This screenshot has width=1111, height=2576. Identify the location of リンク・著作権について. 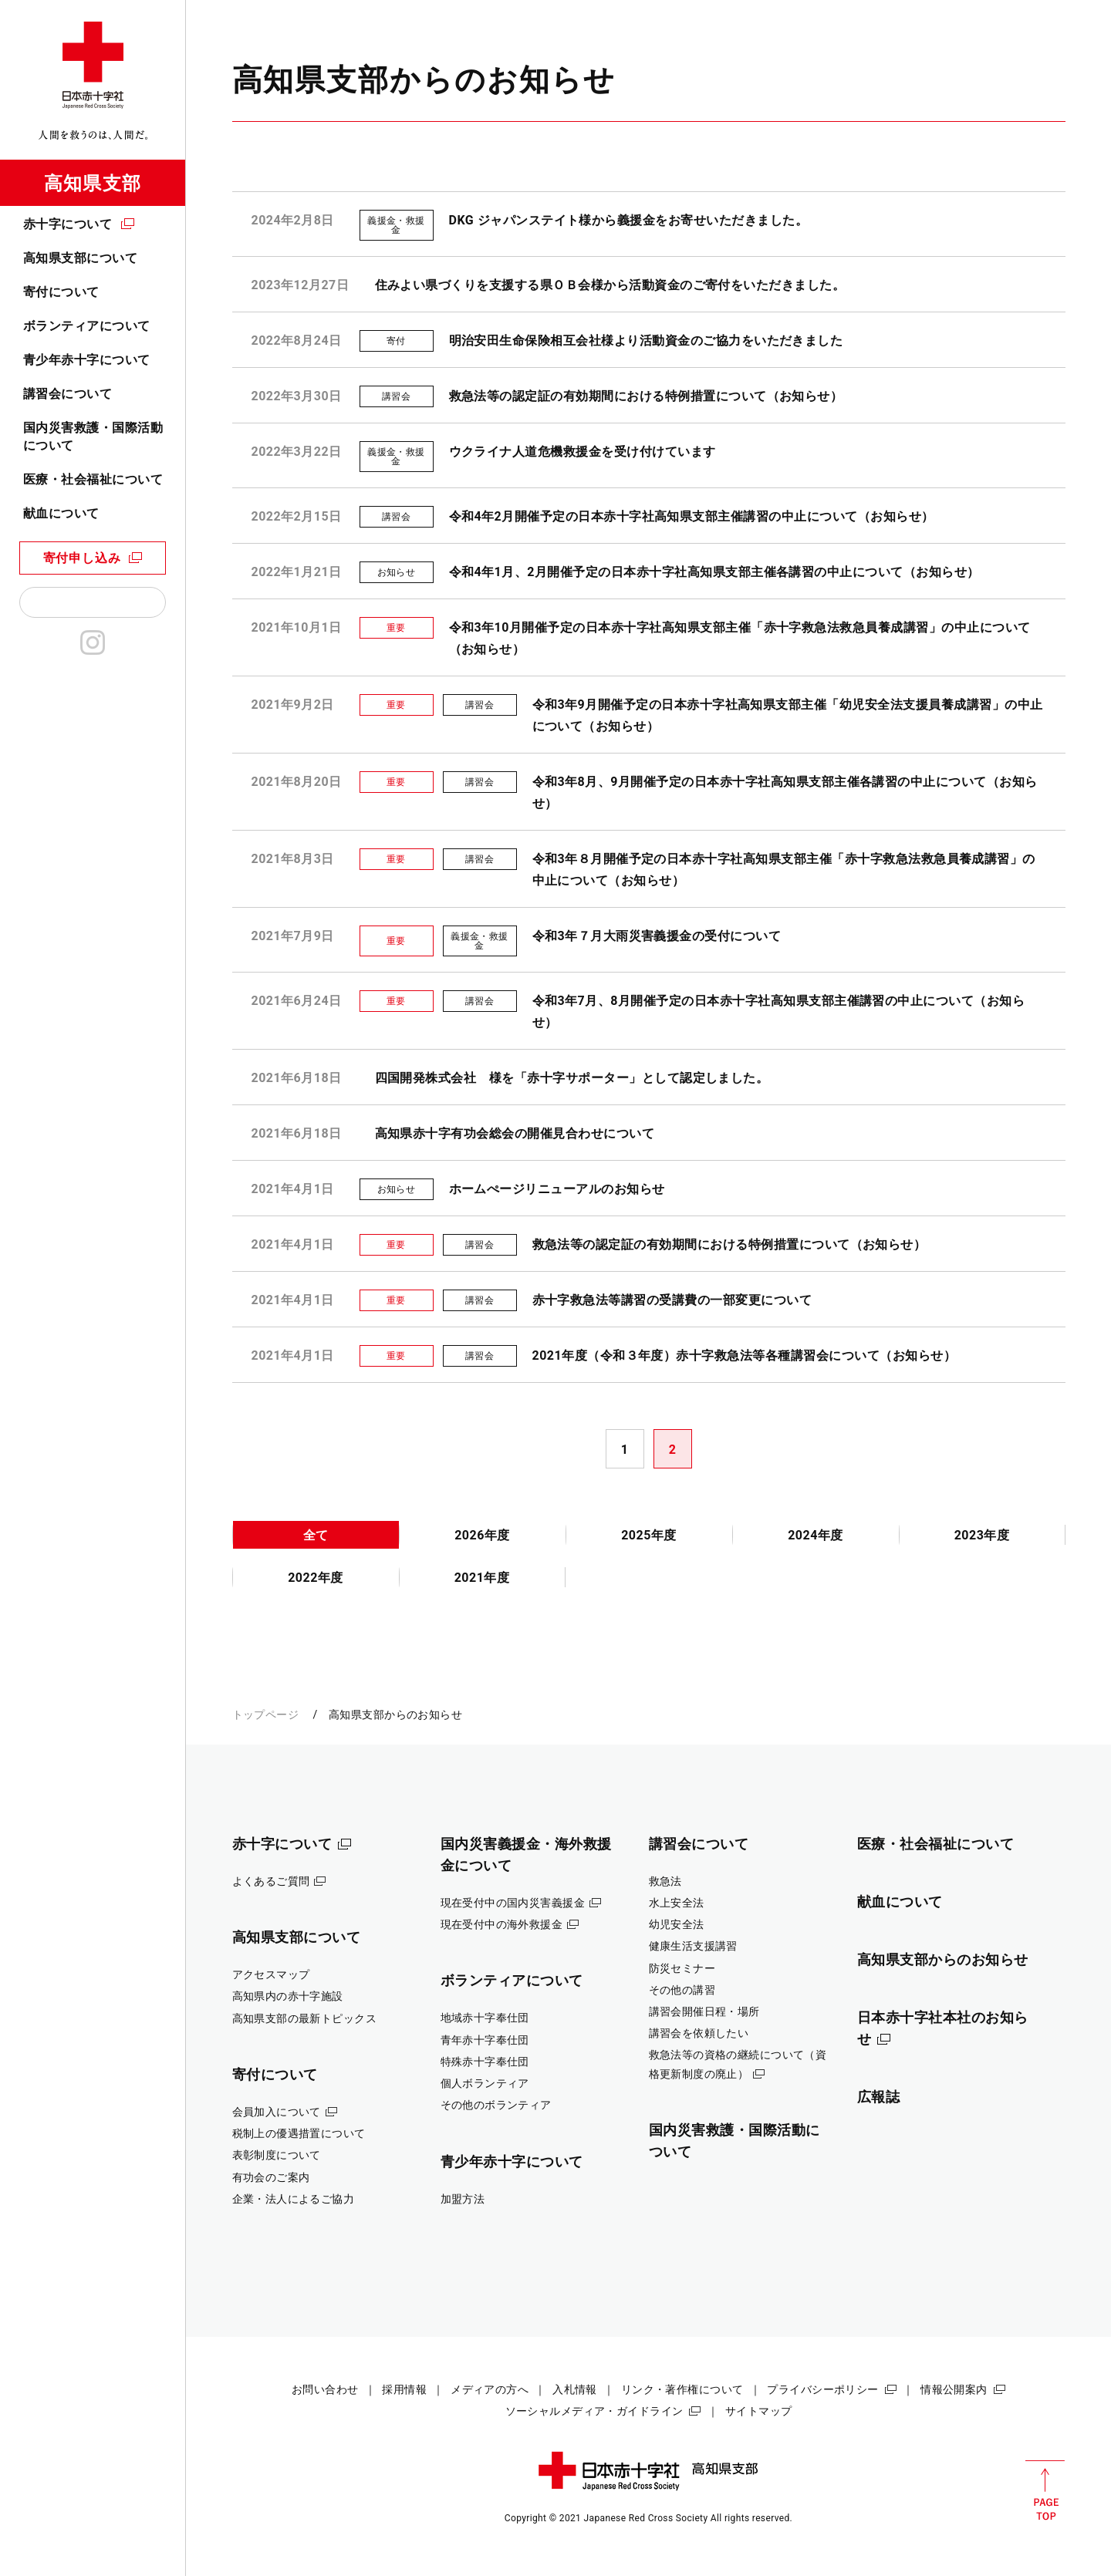
(682, 2389).